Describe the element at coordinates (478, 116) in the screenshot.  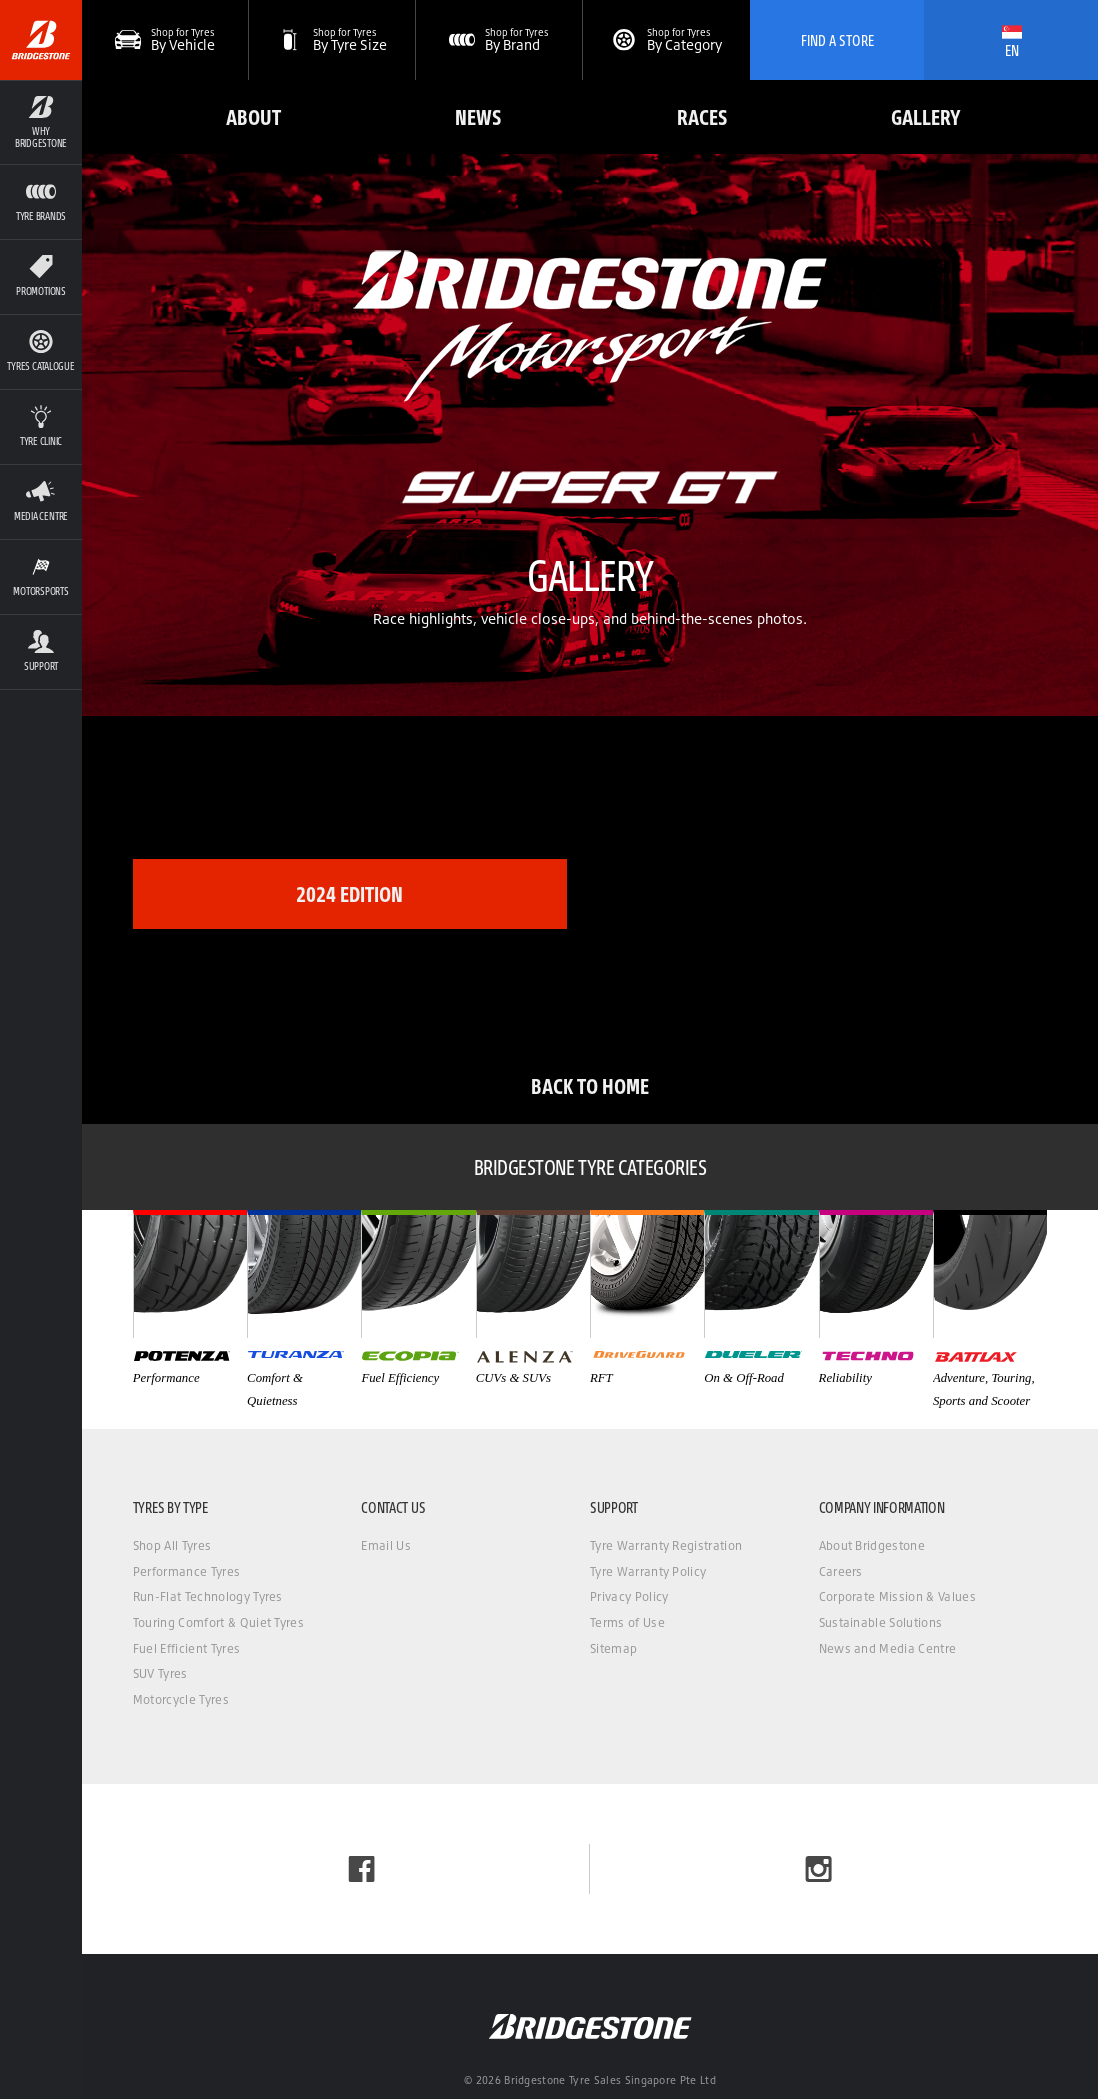
I see `News` at that location.